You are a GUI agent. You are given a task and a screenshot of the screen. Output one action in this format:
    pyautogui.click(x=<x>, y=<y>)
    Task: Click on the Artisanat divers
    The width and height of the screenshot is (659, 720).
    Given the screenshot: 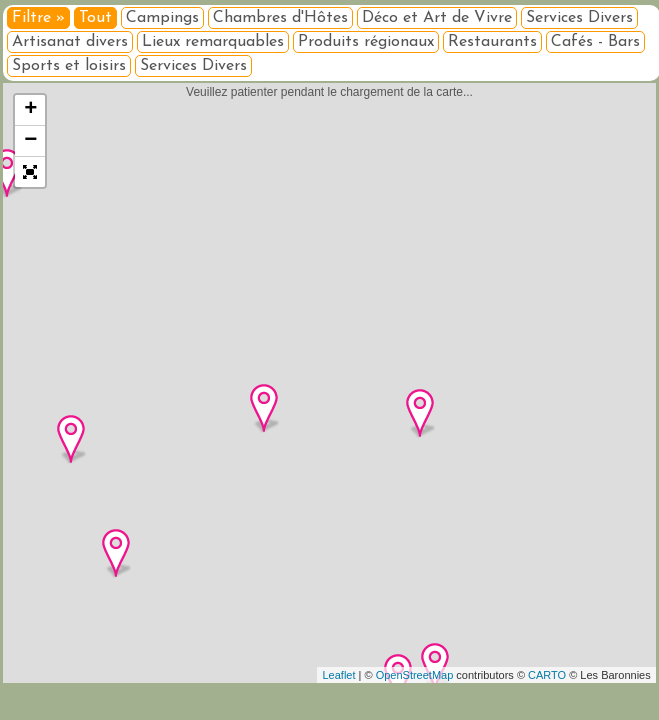 What is the action you would take?
    pyautogui.click(x=70, y=42)
    